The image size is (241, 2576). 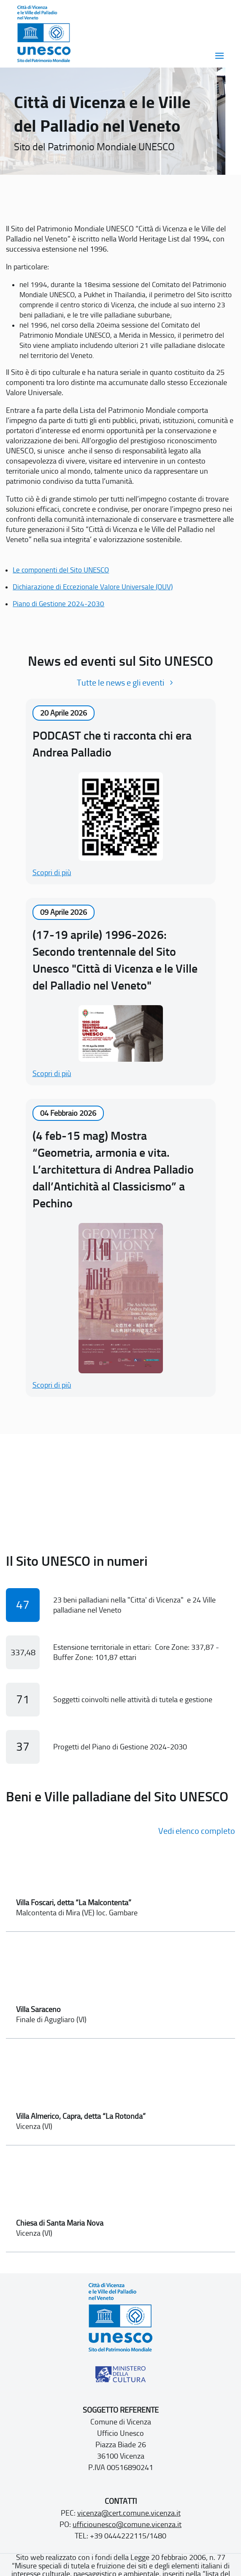 I want to click on ufficiounesco@comune.vicenza.it, so click(x=127, y=2524).